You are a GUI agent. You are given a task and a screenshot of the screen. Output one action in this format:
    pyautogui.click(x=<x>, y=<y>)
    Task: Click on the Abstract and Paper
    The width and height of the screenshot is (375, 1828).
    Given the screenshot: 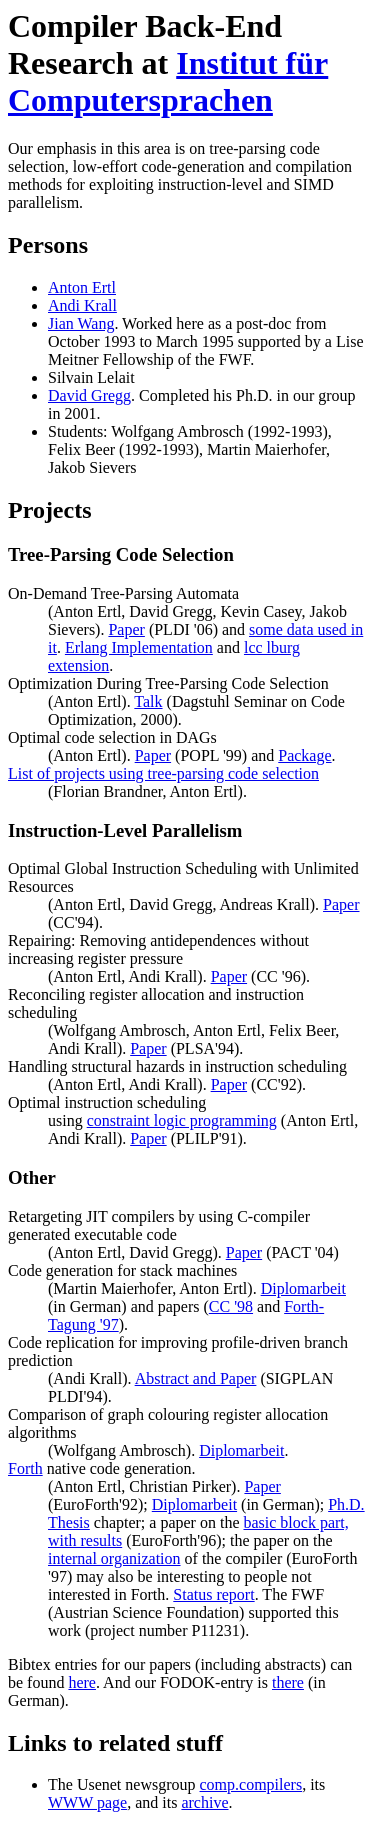 What is the action you would take?
    pyautogui.click(x=196, y=1378)
    